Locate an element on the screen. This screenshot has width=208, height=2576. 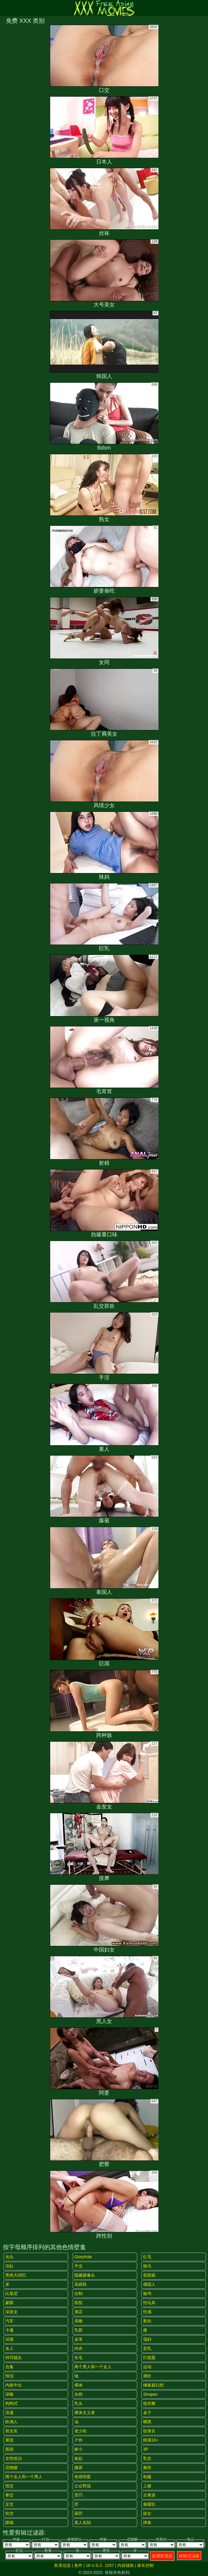
gloryhole is located at coordinates (83, 2256).